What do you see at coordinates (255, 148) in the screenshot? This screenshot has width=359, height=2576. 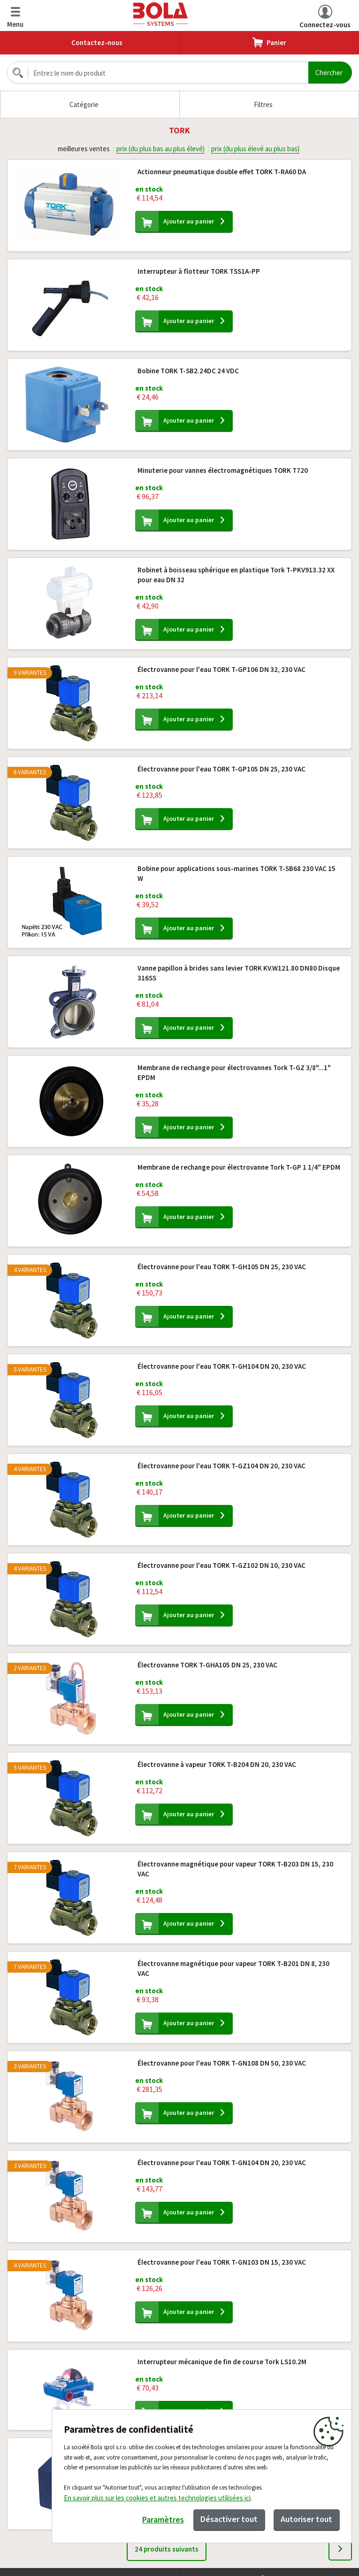 I see `prix (du plus élevé au plus bas)` at bounding box center [255, 148].